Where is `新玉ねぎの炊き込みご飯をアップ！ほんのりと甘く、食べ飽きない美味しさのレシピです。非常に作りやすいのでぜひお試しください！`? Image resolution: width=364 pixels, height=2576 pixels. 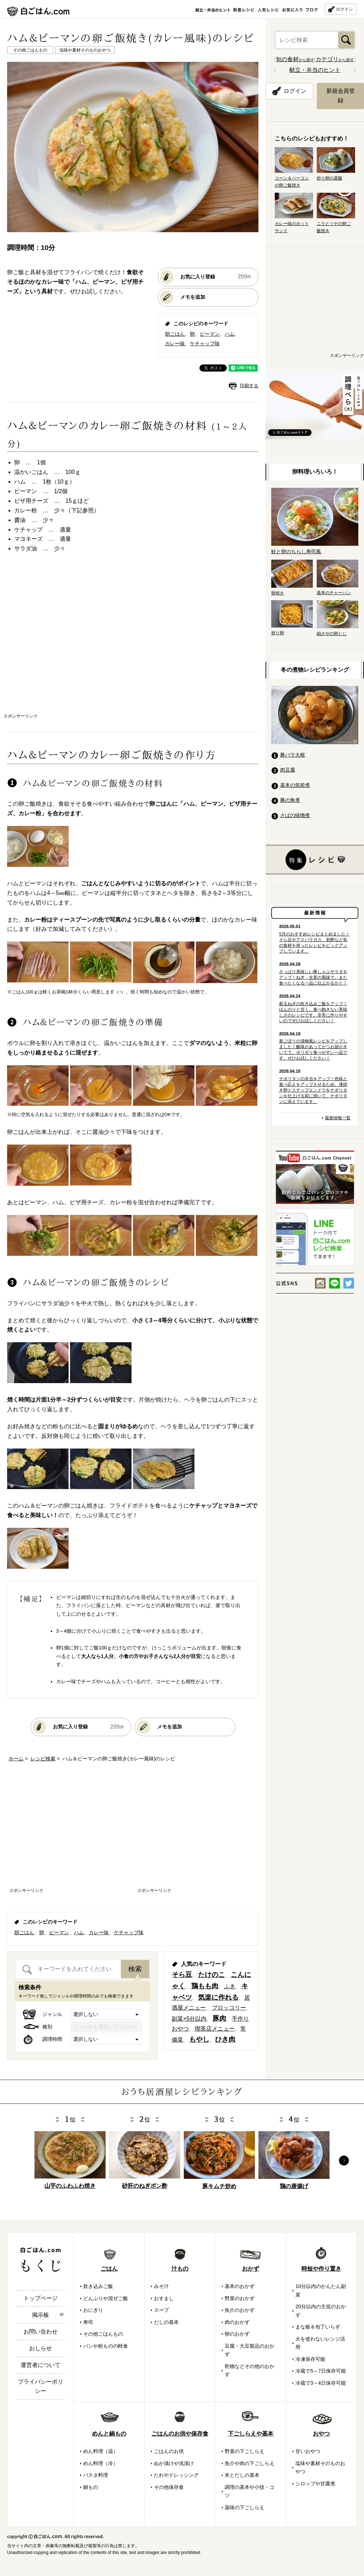
新玉ねぎの炊き込みご飯をアップ！ほんのりと甘く、食べ飽きない美味しさのレシピです。非常に作りやすいのでぜひお試しください！ is located at coordinates (313, 1012).